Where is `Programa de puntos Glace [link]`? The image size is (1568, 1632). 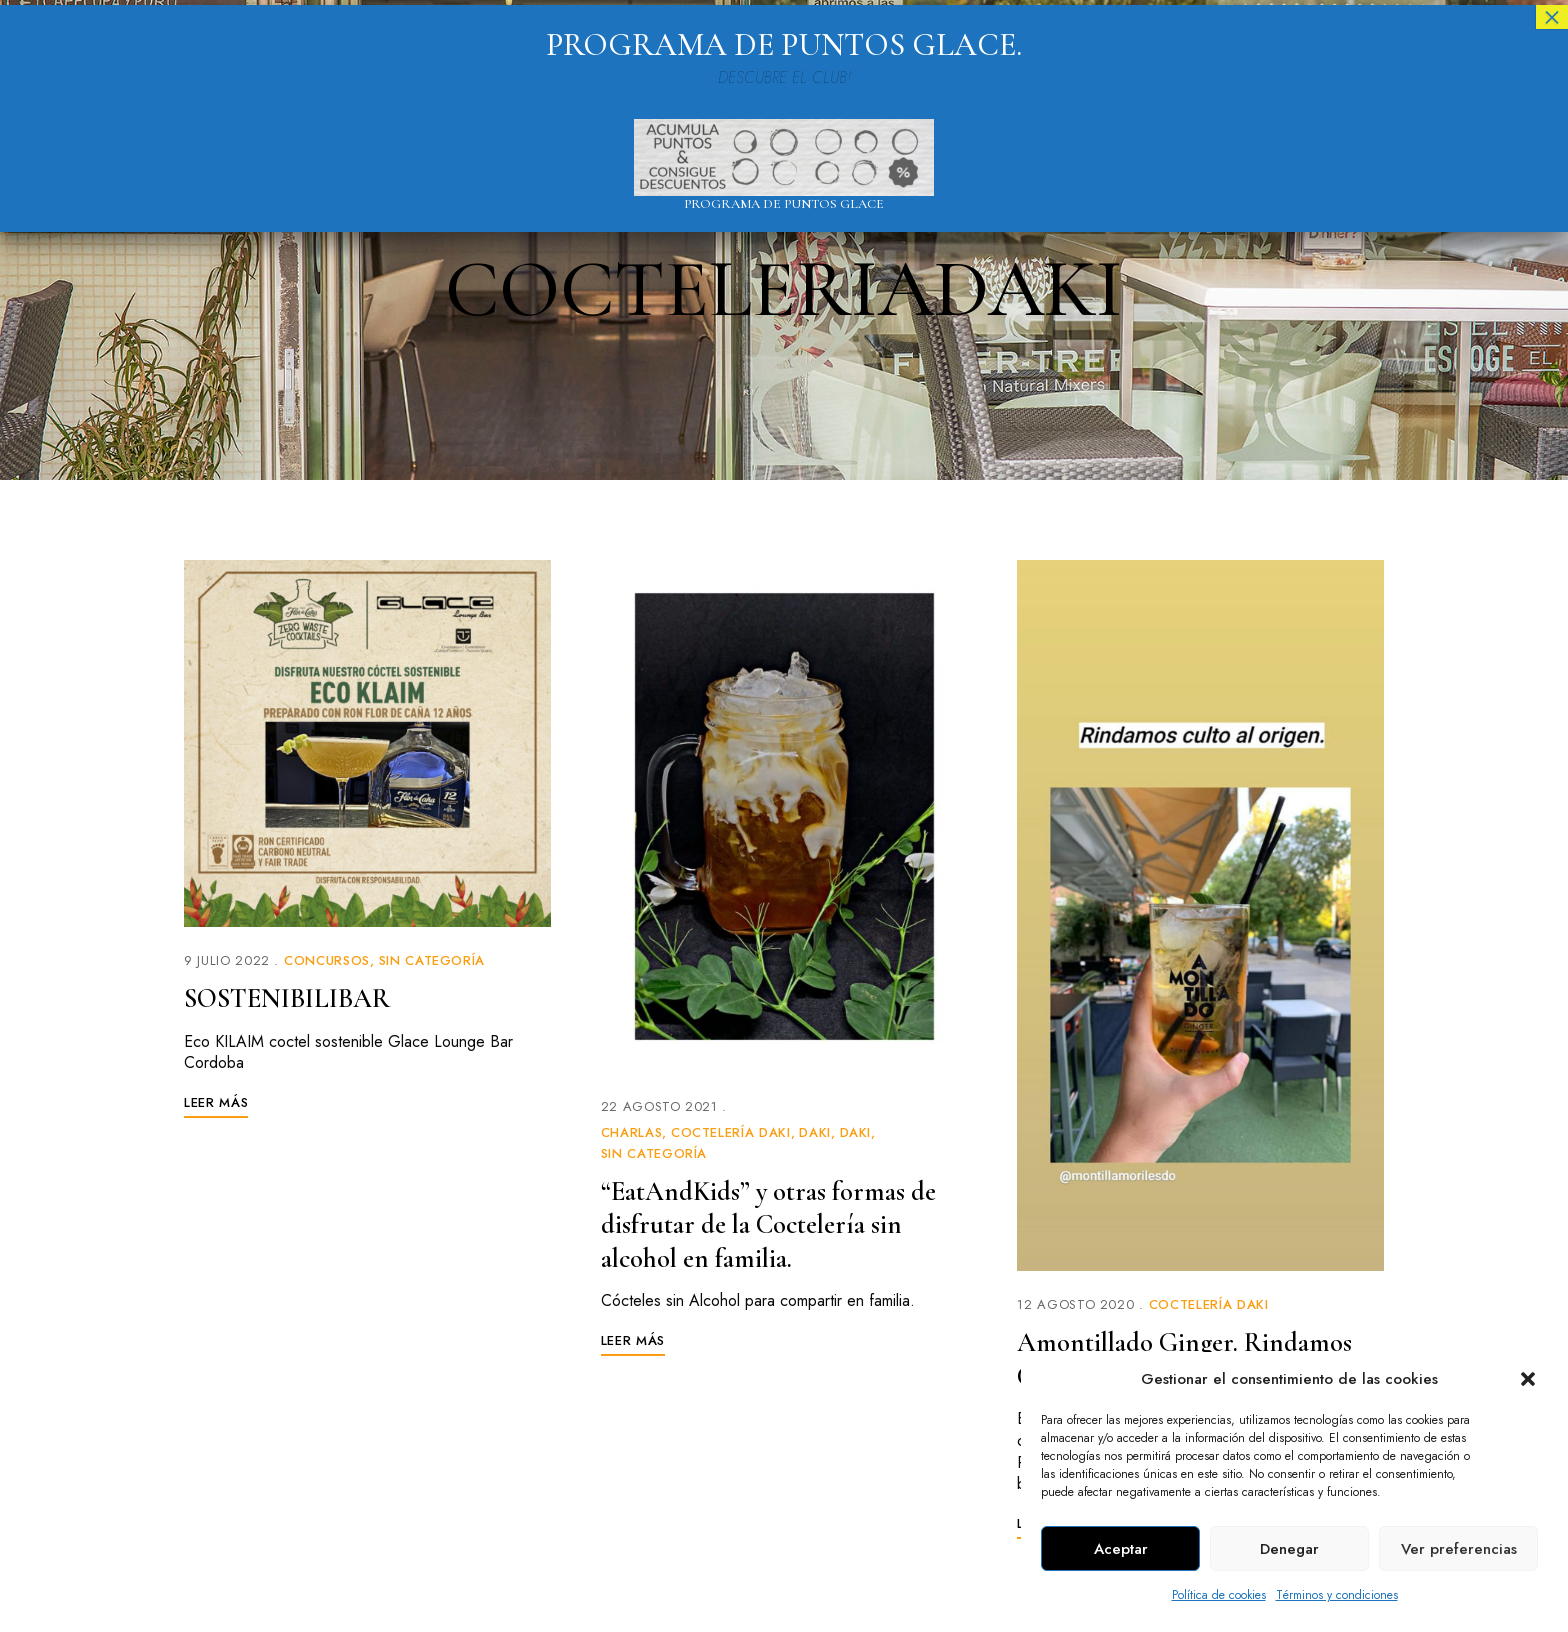
Programa de puntos Glace [link] is located at coordinates (784, 204).